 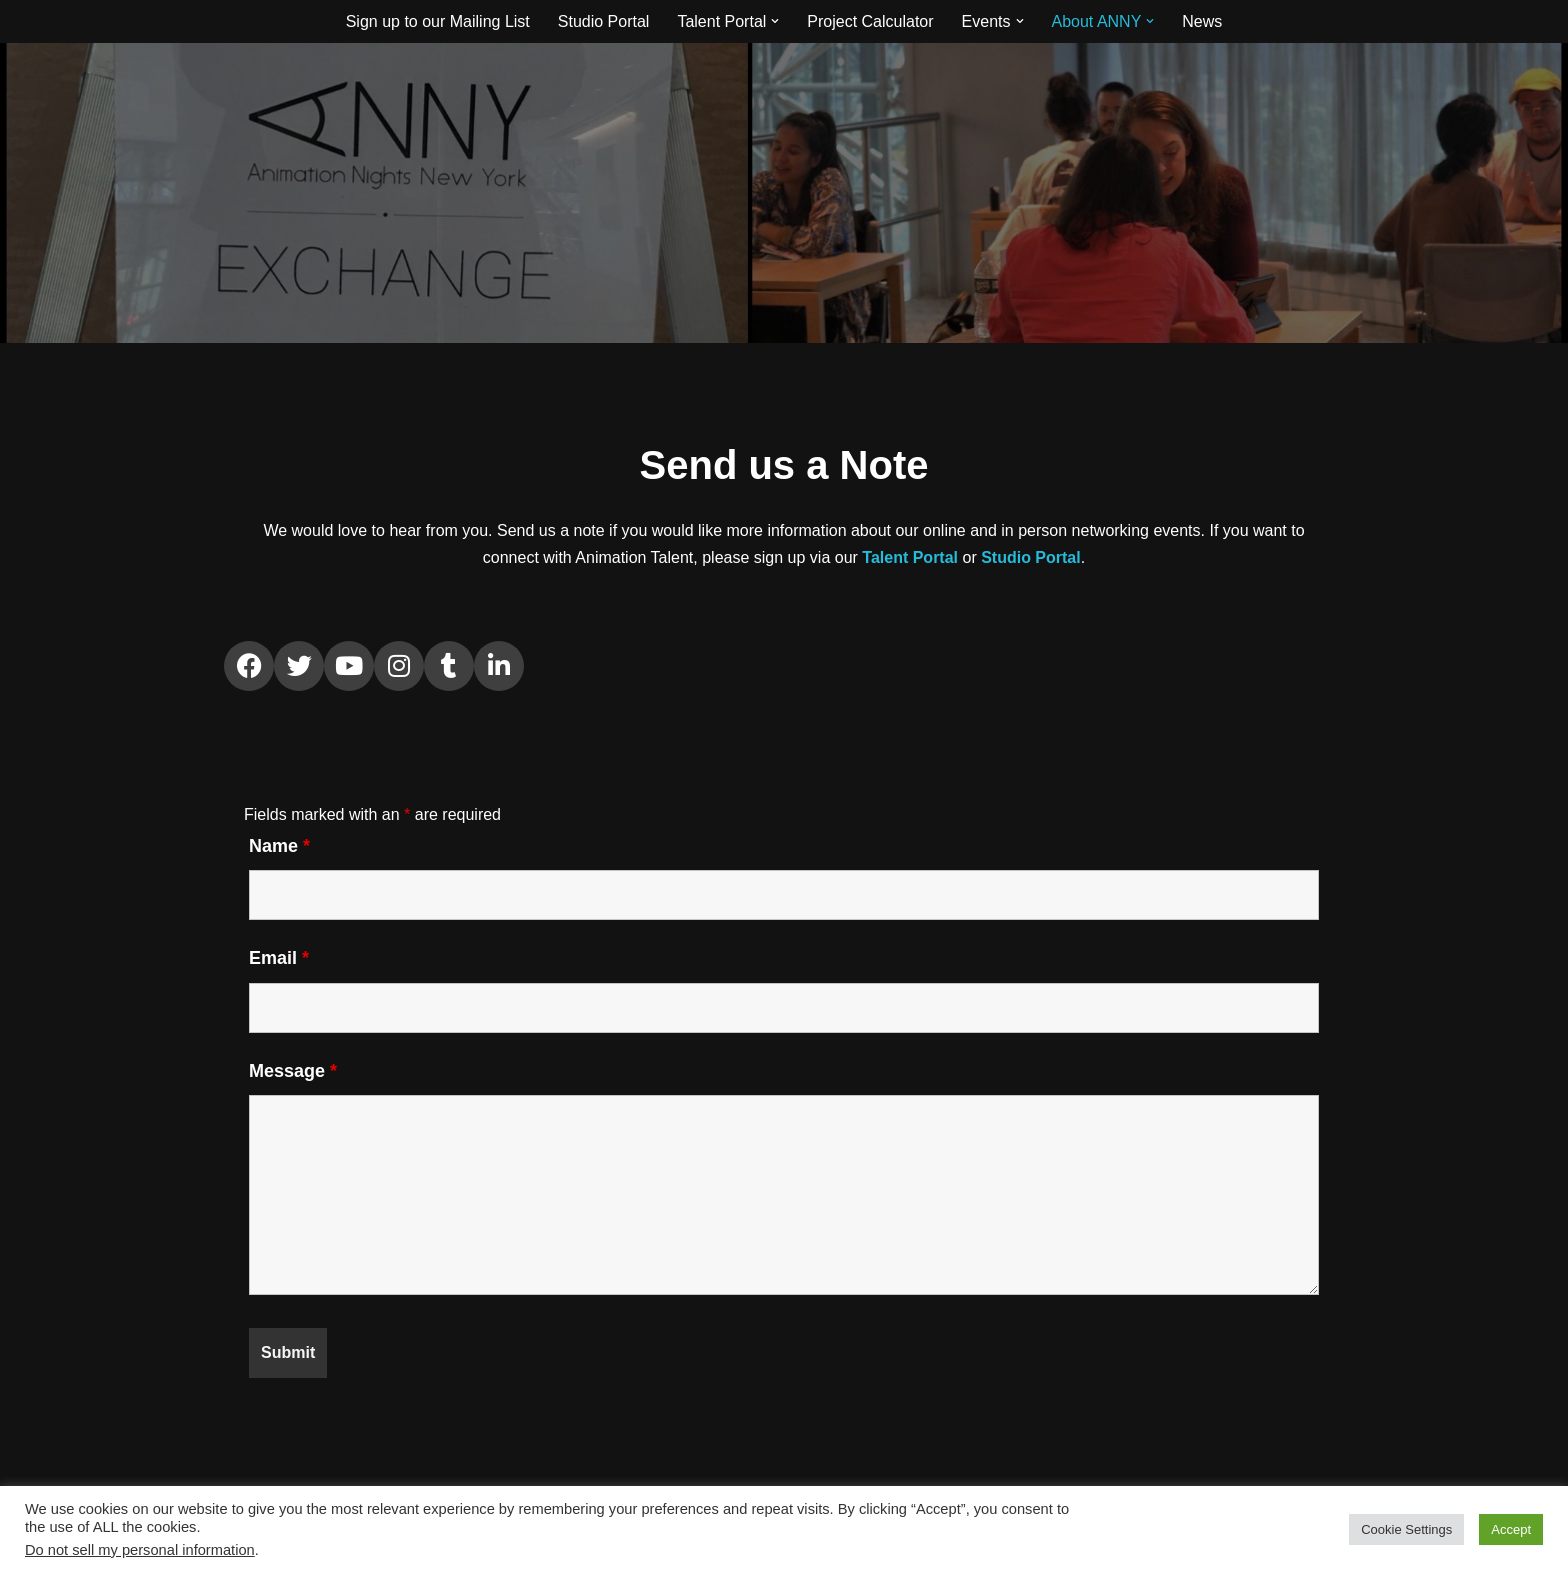 I want to click on Accept [button], so click(x=1511, y=1529).